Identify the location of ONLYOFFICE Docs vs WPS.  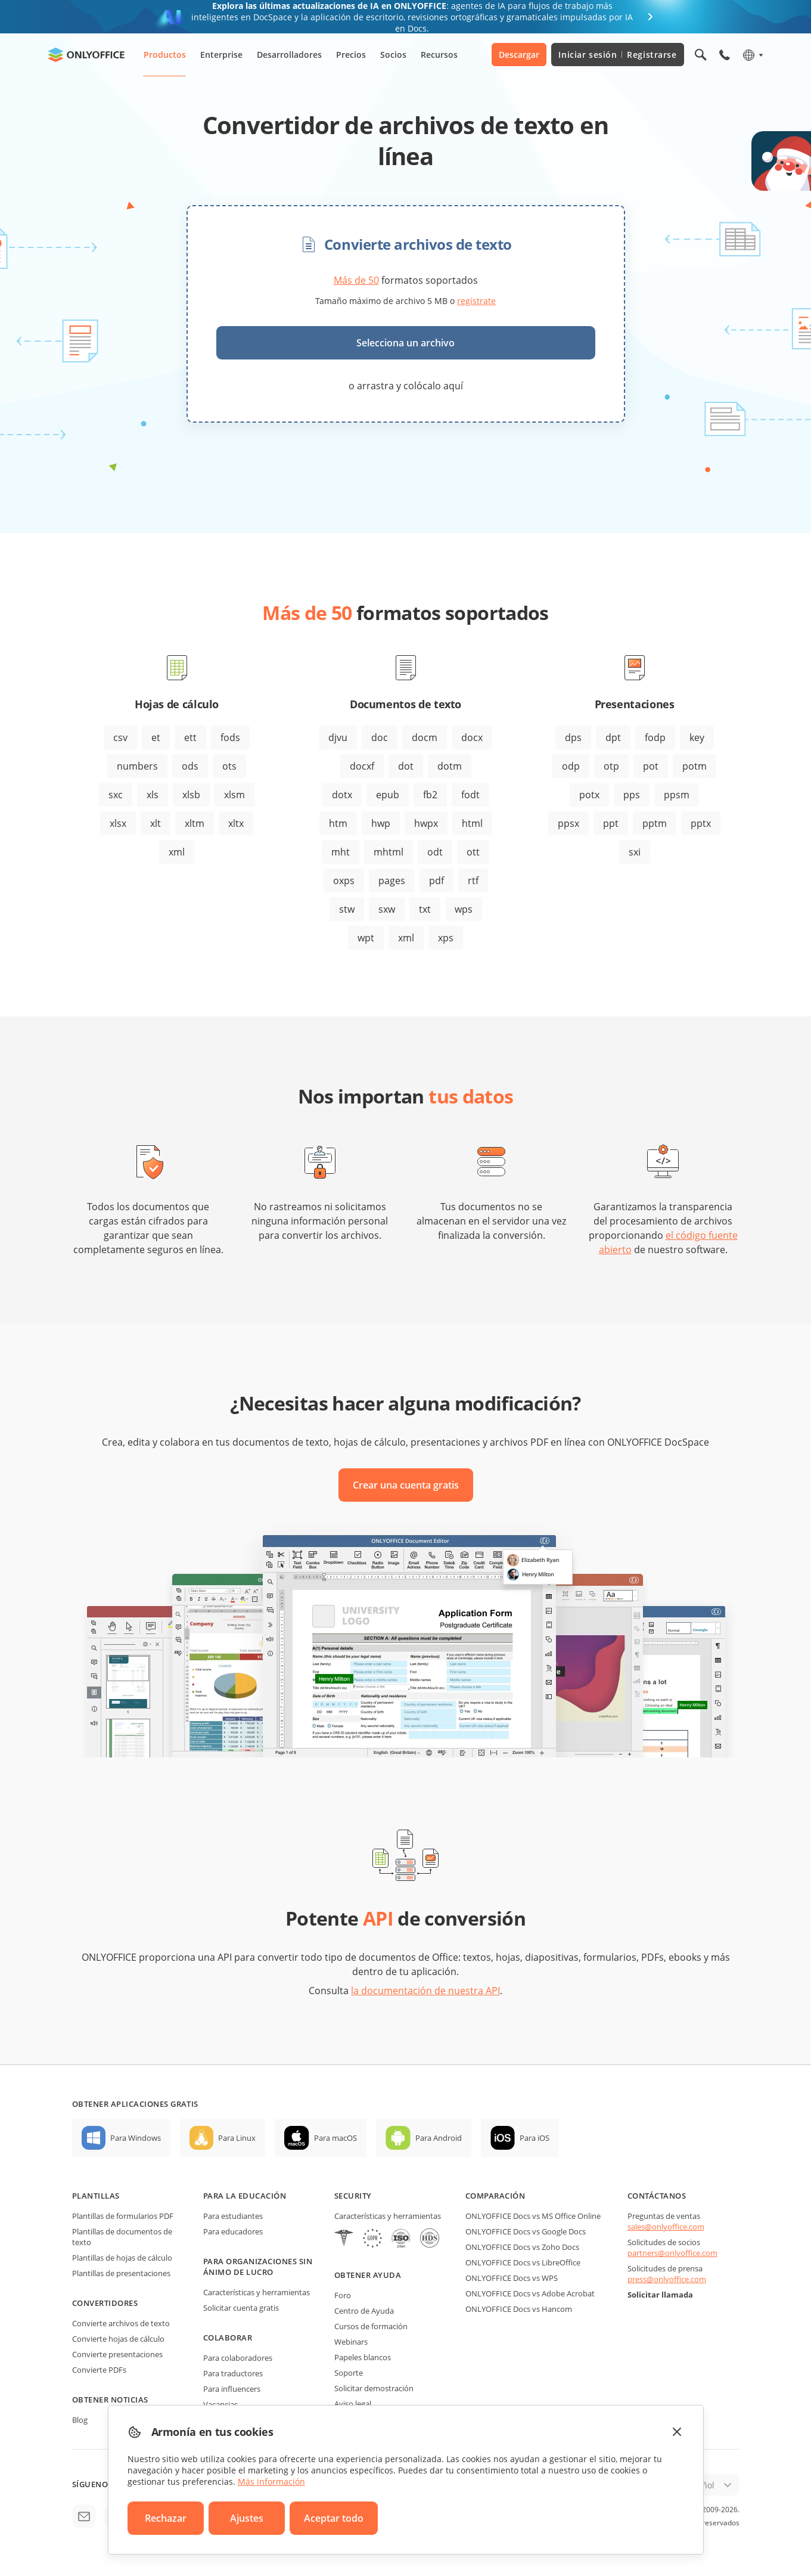
(511, 2278).